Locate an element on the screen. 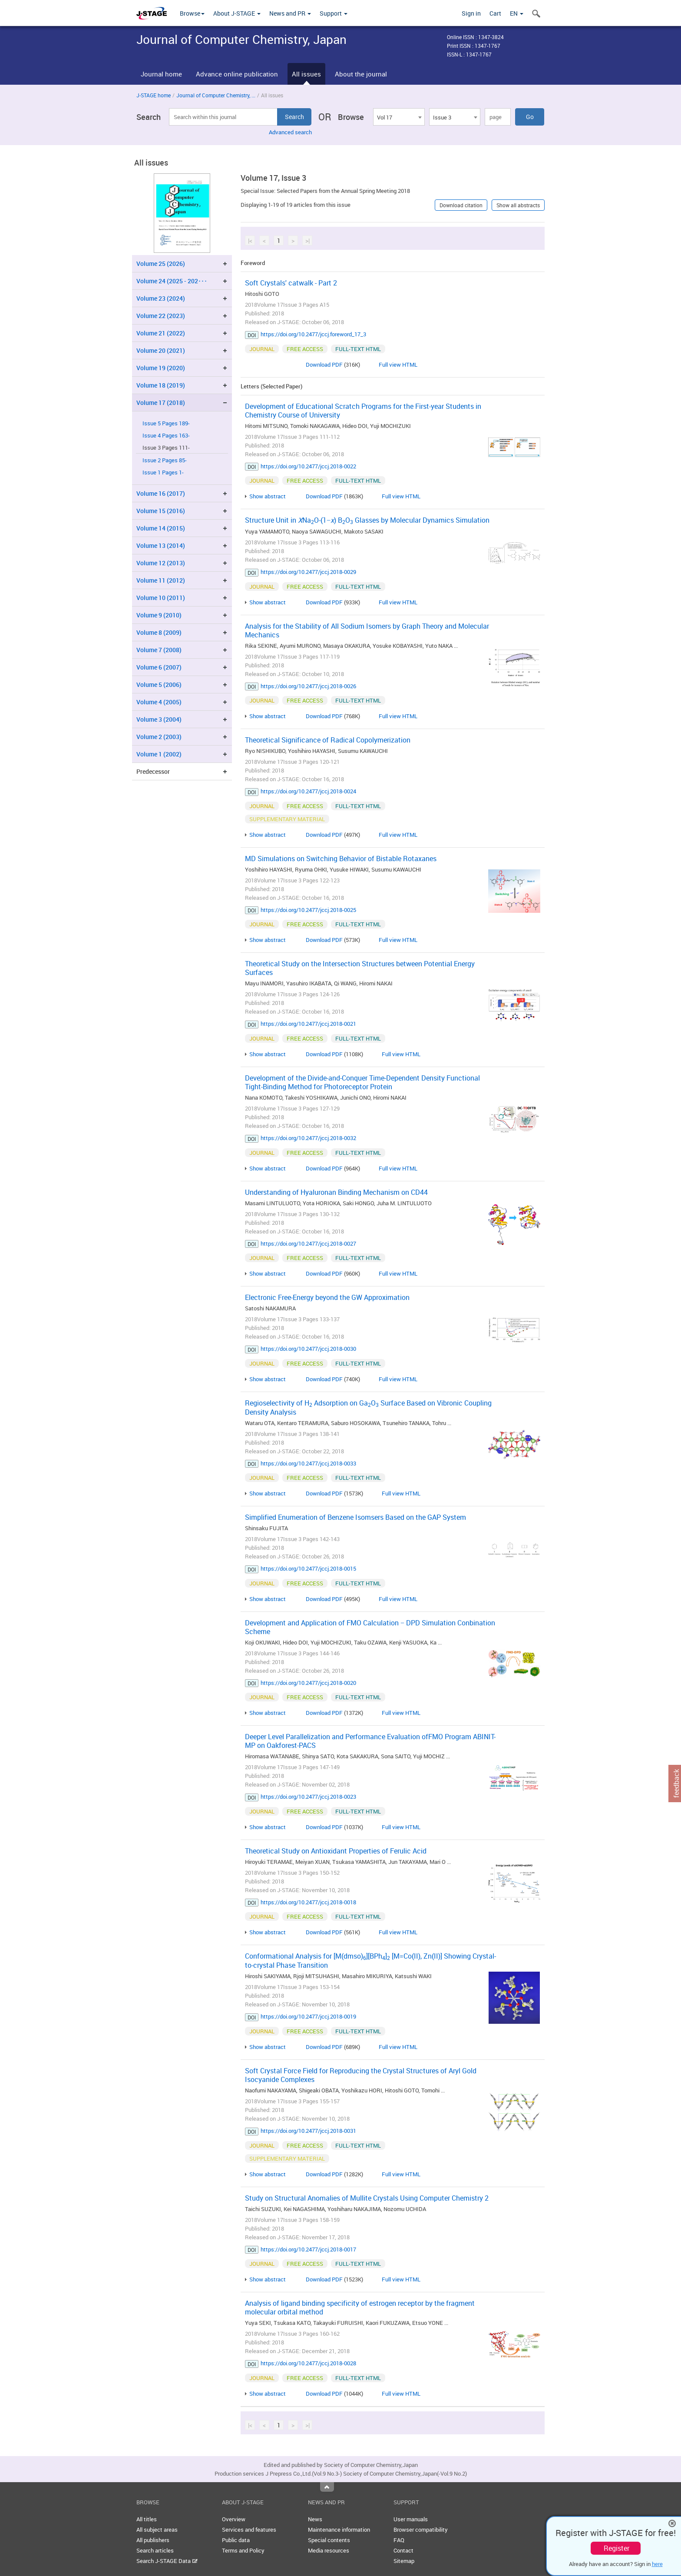 This screenshot has height=2576, width=681. https://doi.org/10.2477/jccj.2018-0031 is located at coordinates (308, 2131).